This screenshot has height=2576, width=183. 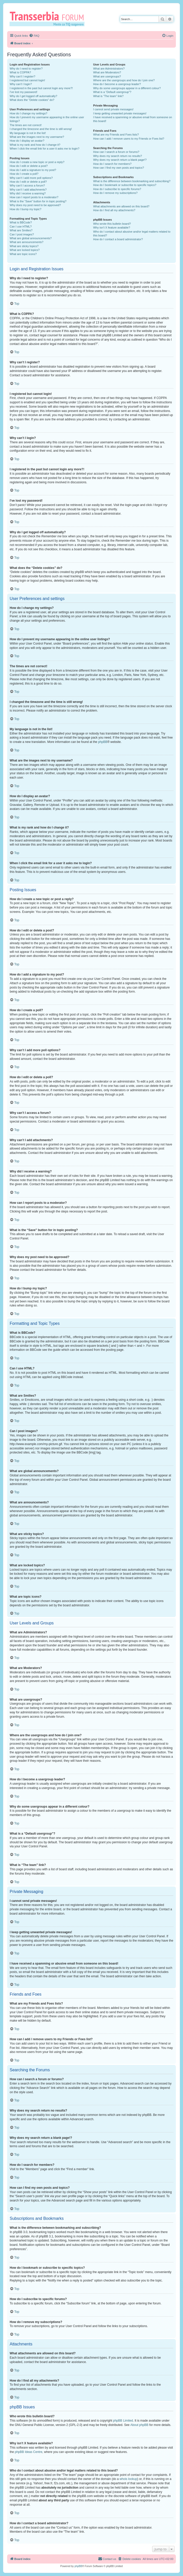 What do you see at coordinates (120, 159) in the screenshot?
I see `Why does my search return a blank page!?` at bounding box center [120, 159].